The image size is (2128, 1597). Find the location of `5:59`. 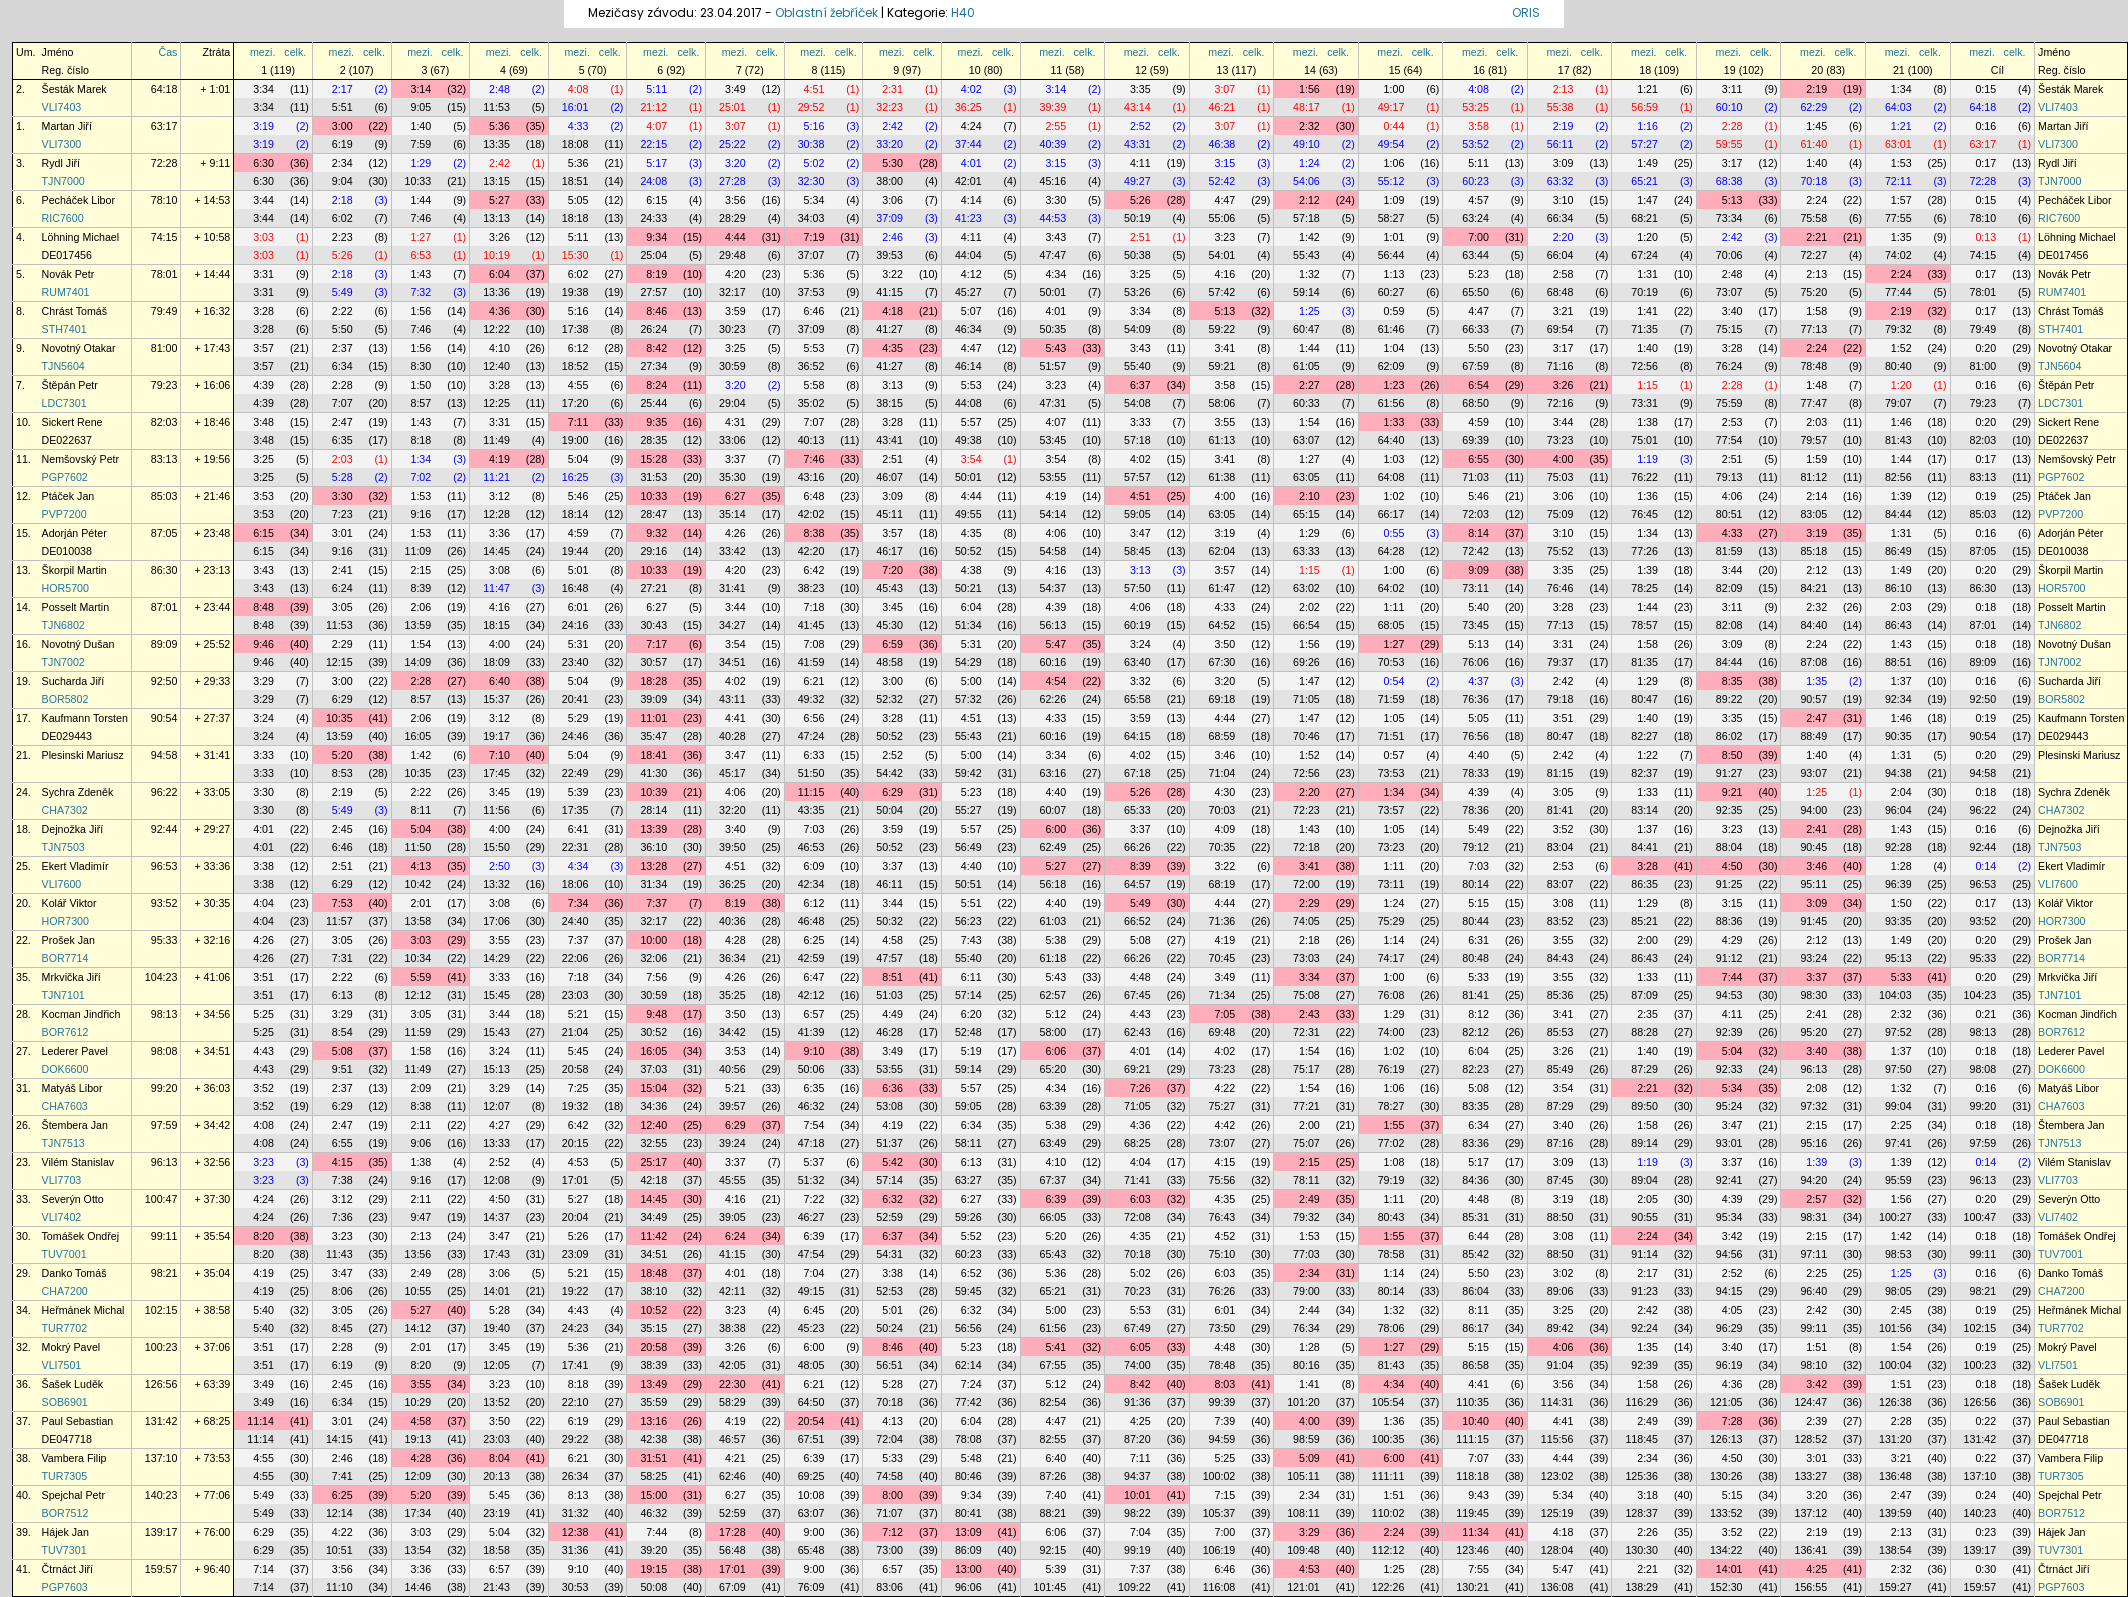

5:59 is located at coordinates (420, 977).